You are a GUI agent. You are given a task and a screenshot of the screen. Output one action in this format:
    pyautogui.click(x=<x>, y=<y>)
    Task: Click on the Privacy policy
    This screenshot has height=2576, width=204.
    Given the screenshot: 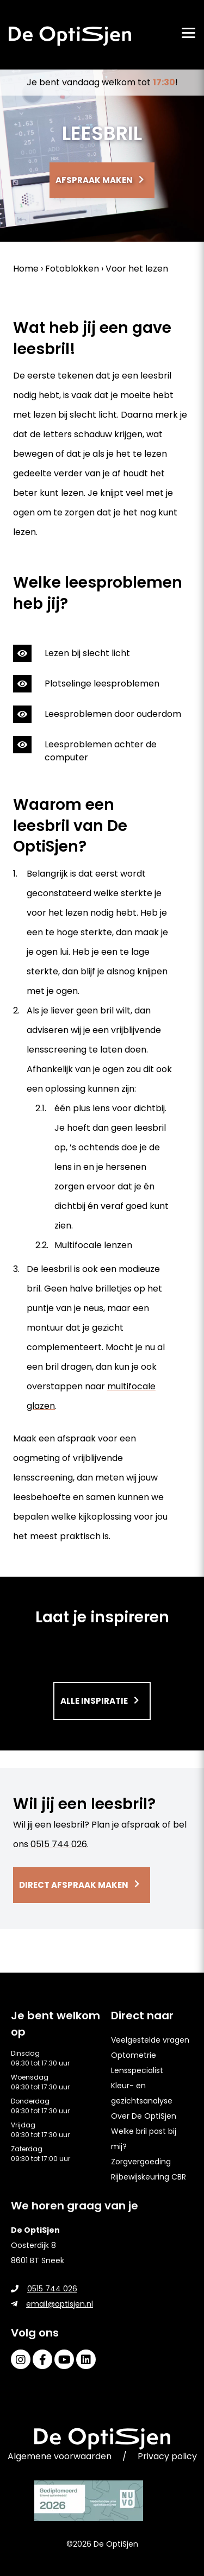 What is the action you would take?
    pyautogui.click(x=167, y=2456)
    